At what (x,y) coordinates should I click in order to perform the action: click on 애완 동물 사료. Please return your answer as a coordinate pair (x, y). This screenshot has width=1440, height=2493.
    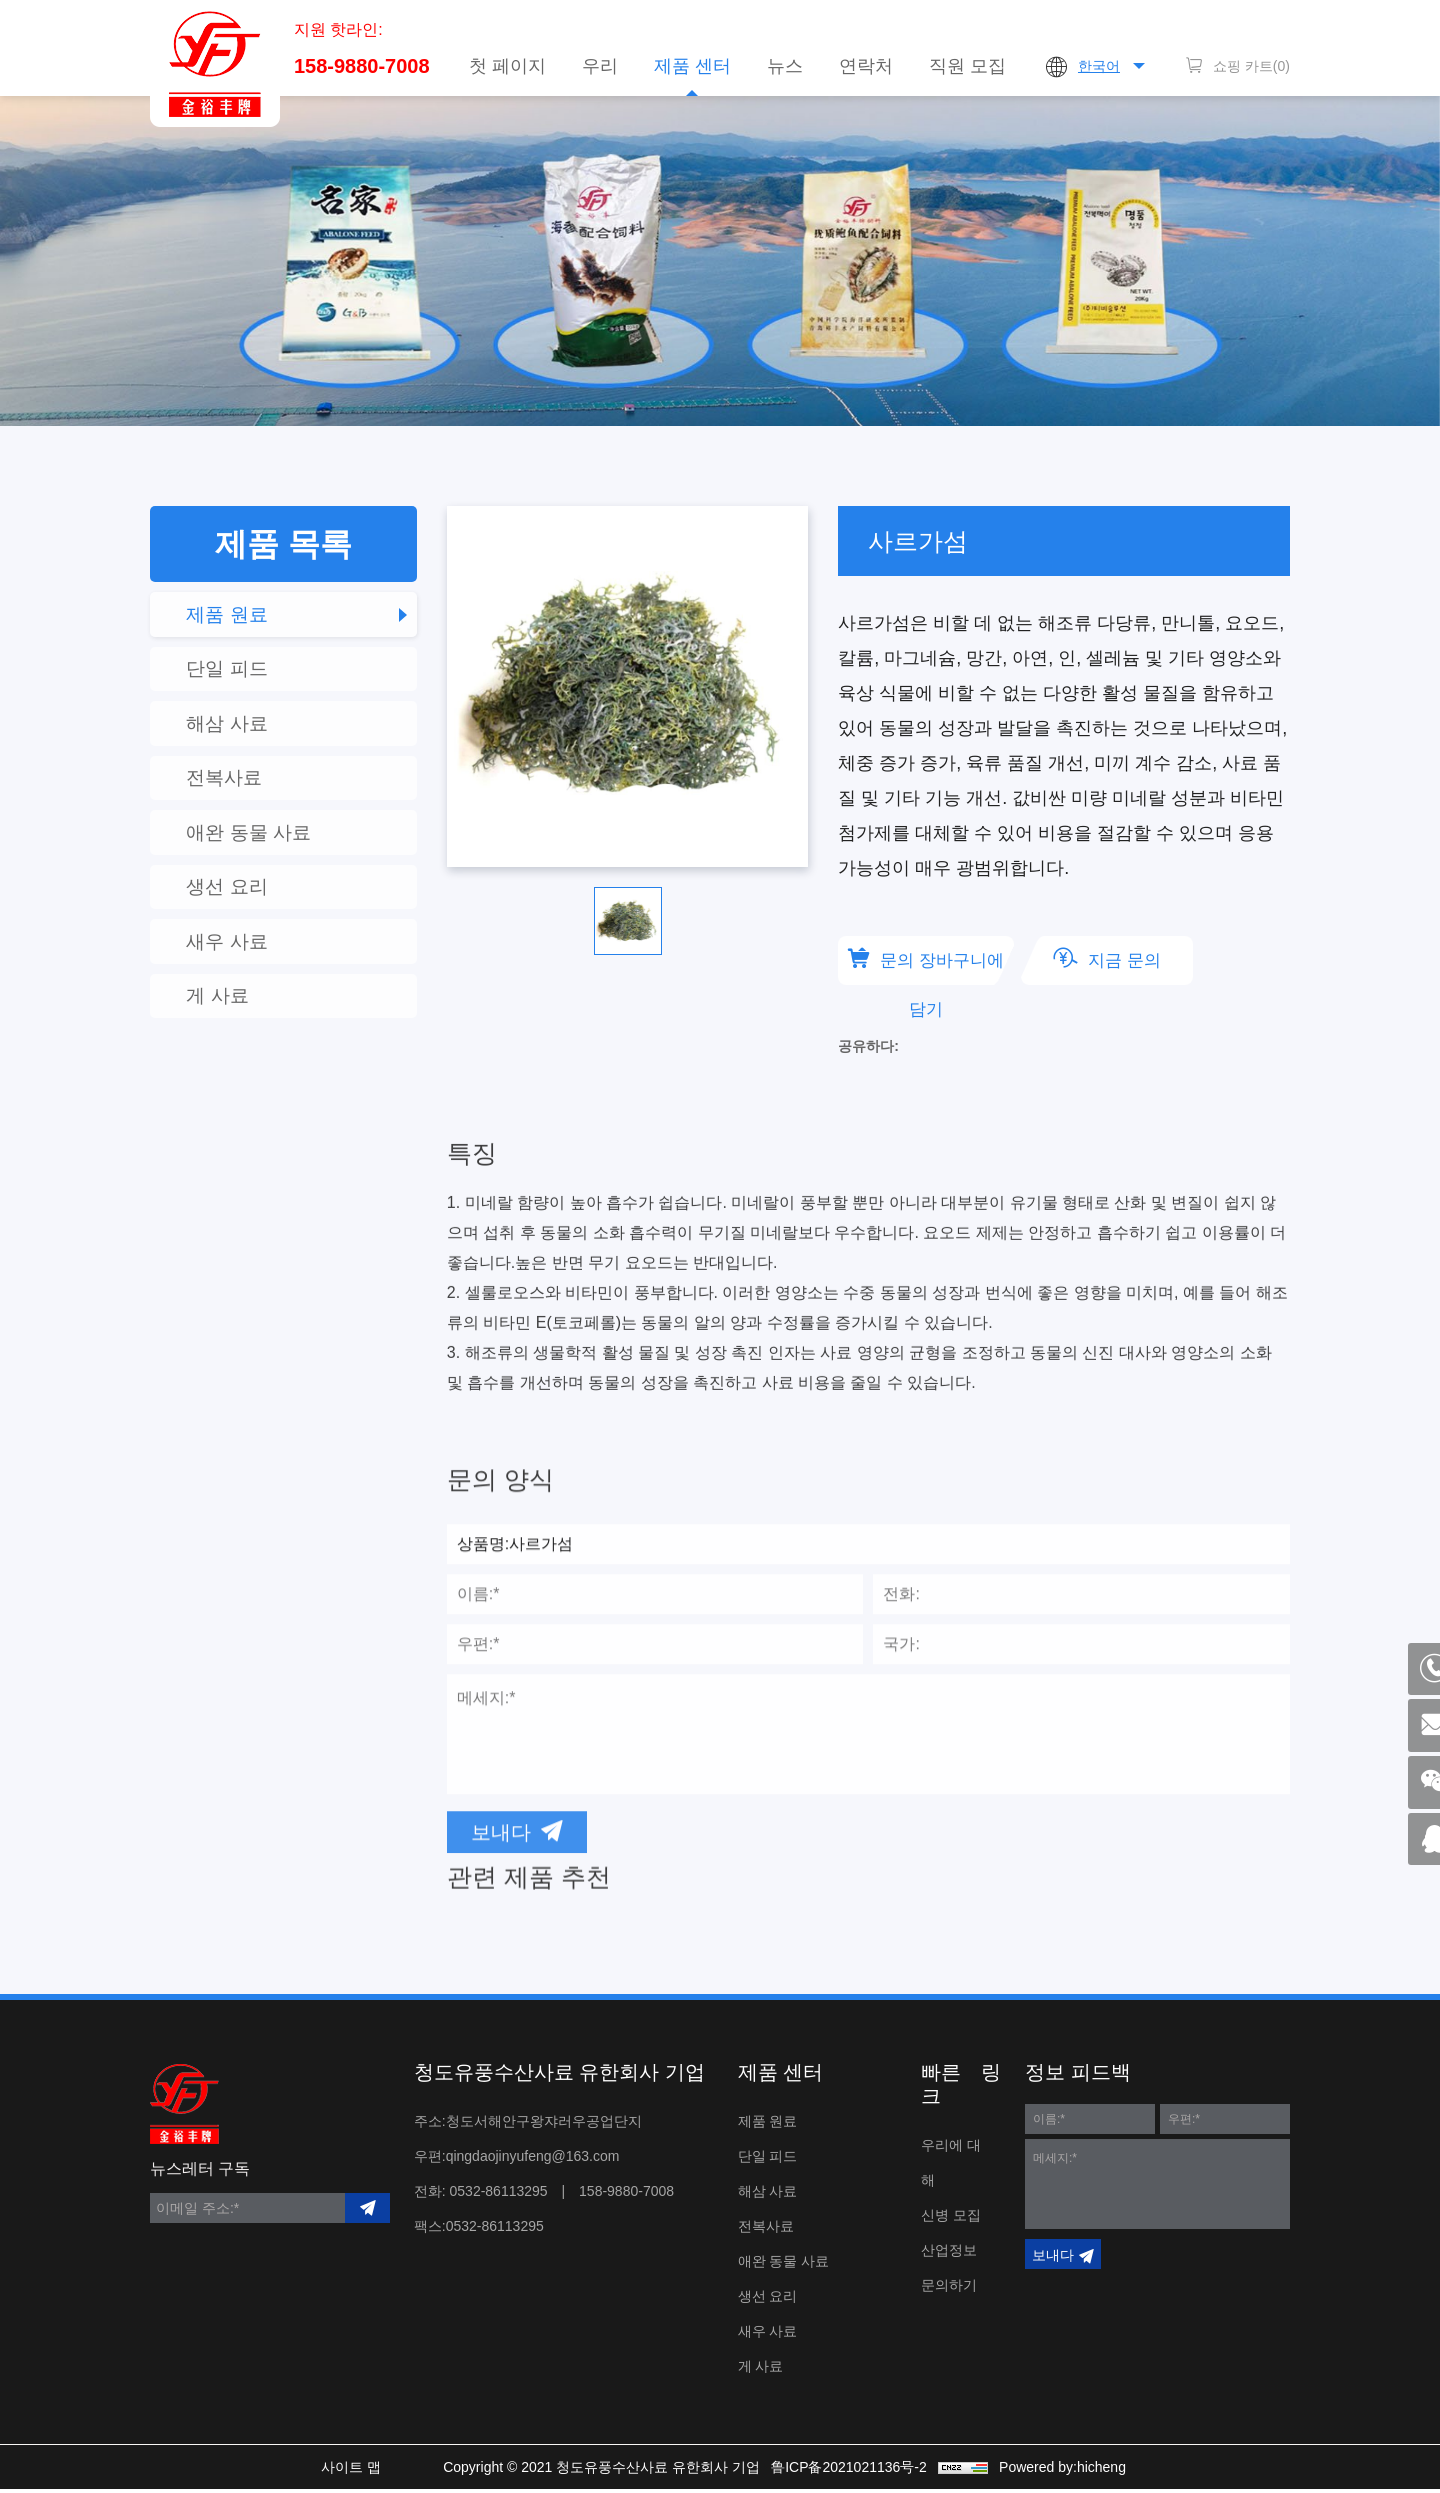
    Looking at the image, I should click on (265, 857).